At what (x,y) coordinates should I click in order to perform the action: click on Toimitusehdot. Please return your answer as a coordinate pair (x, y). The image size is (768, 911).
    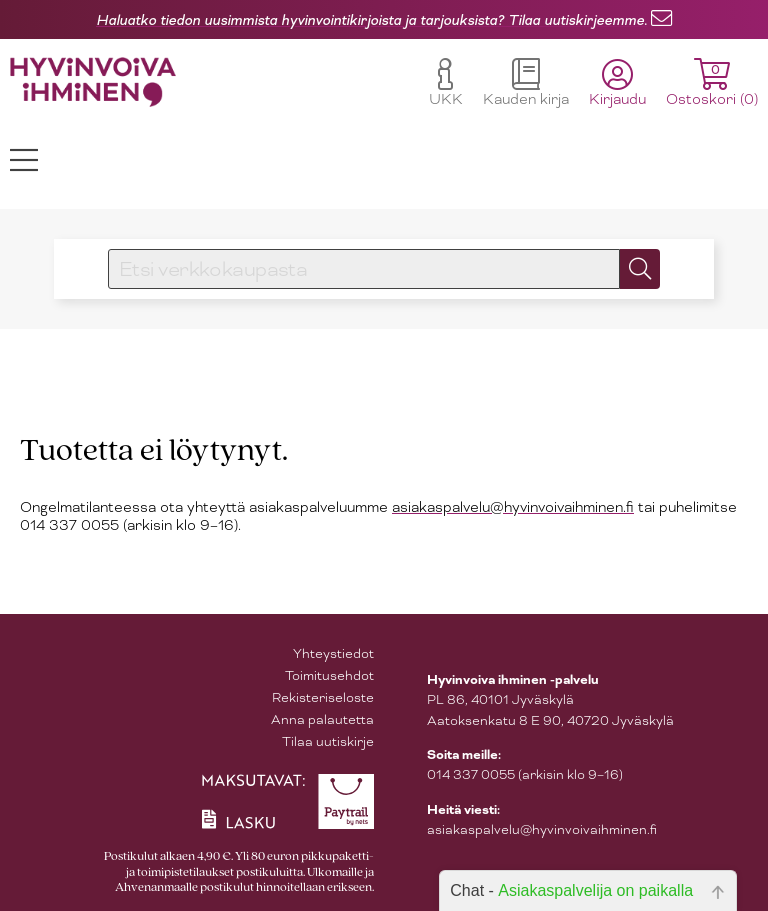
    Looking at the image, I should click on (329, 675).